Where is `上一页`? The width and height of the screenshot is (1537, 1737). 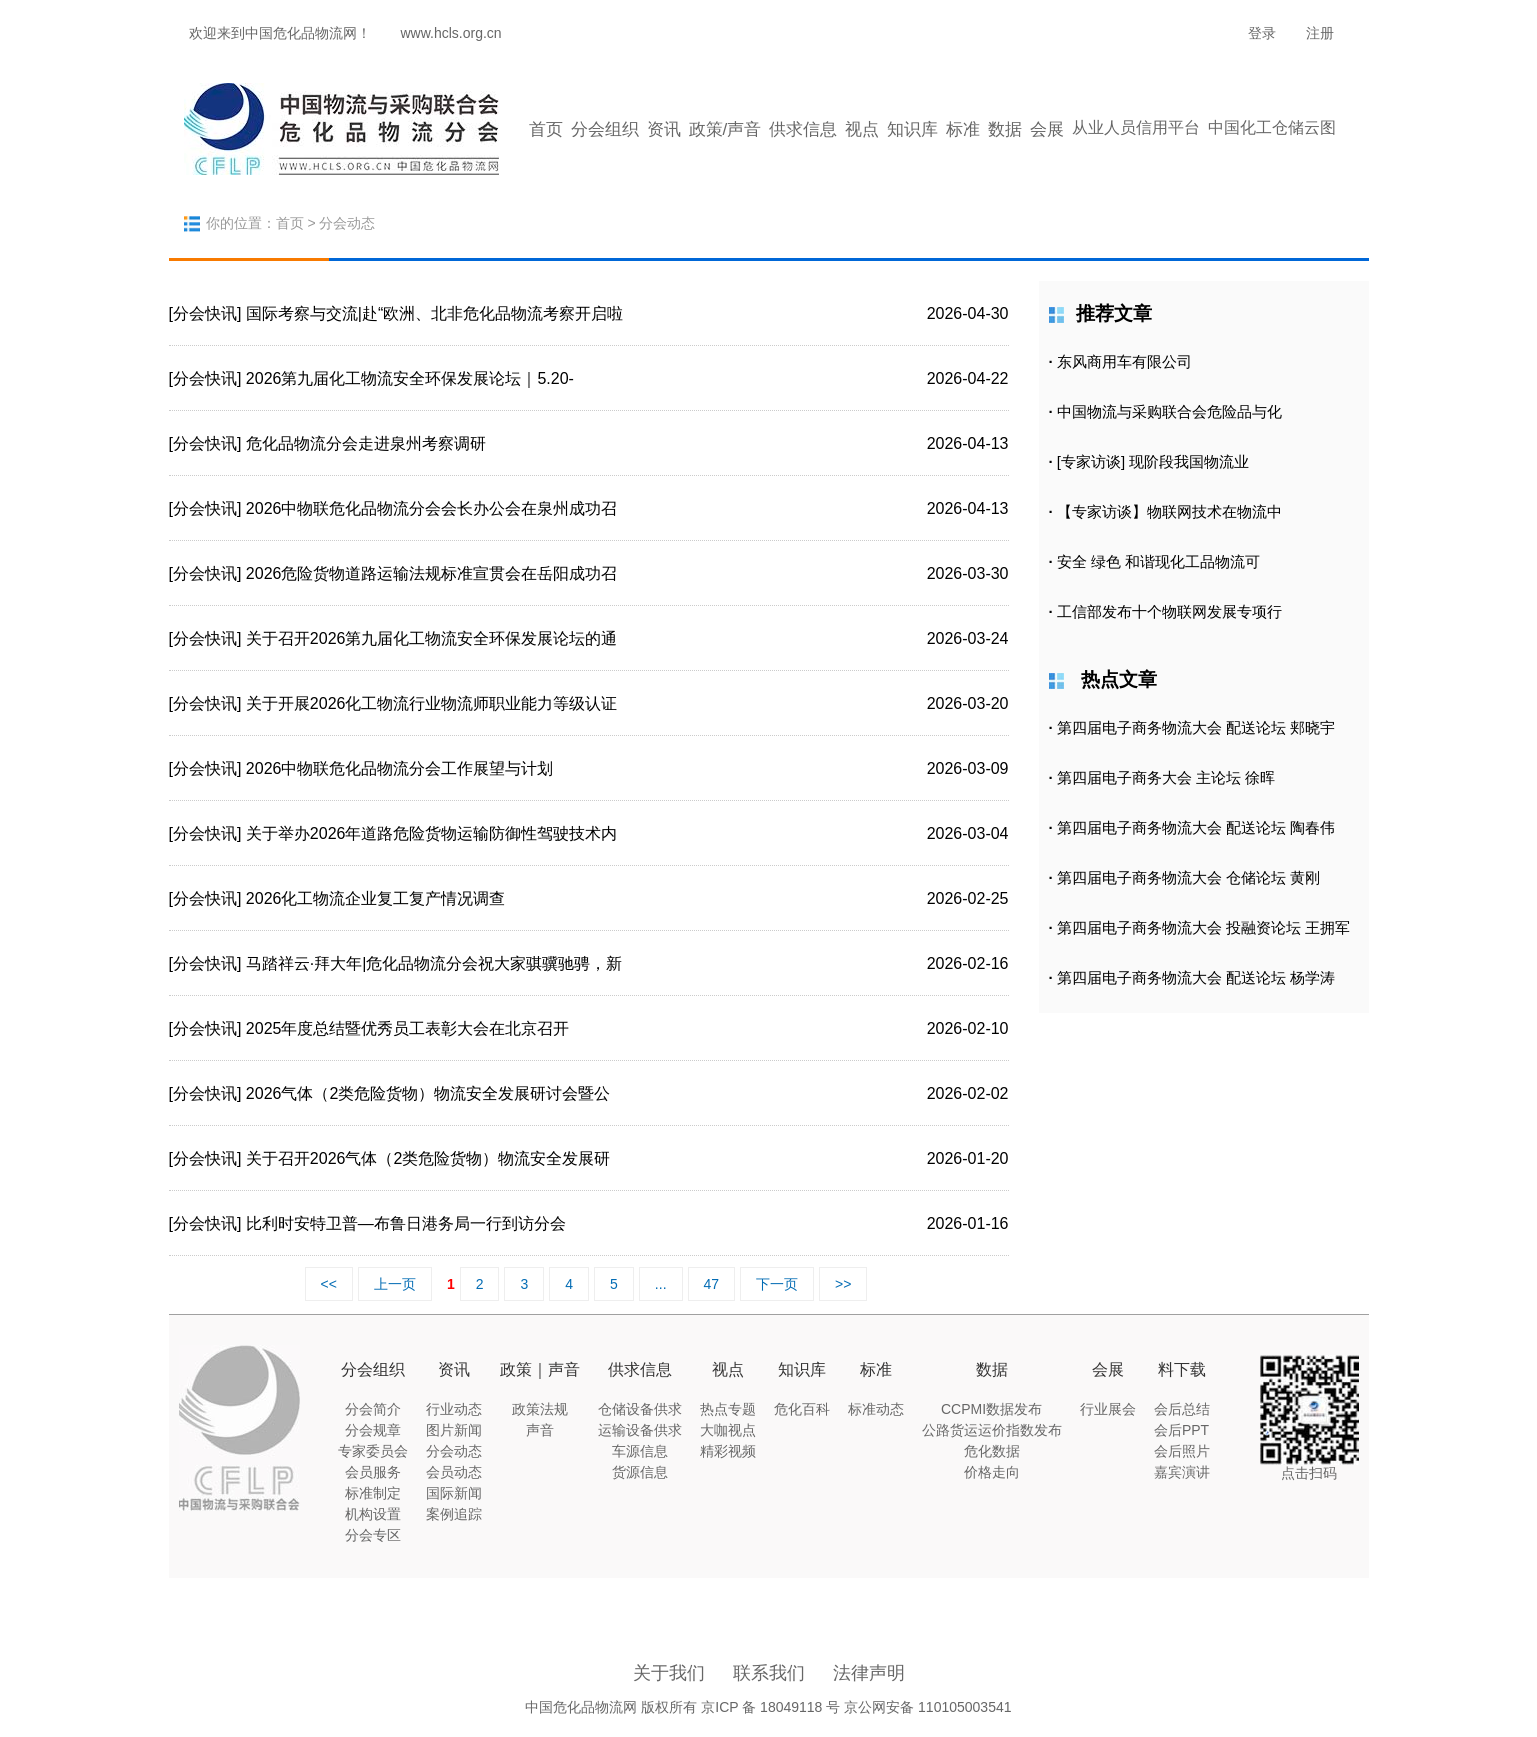
上一页 is located at coordinates (395, 1284).